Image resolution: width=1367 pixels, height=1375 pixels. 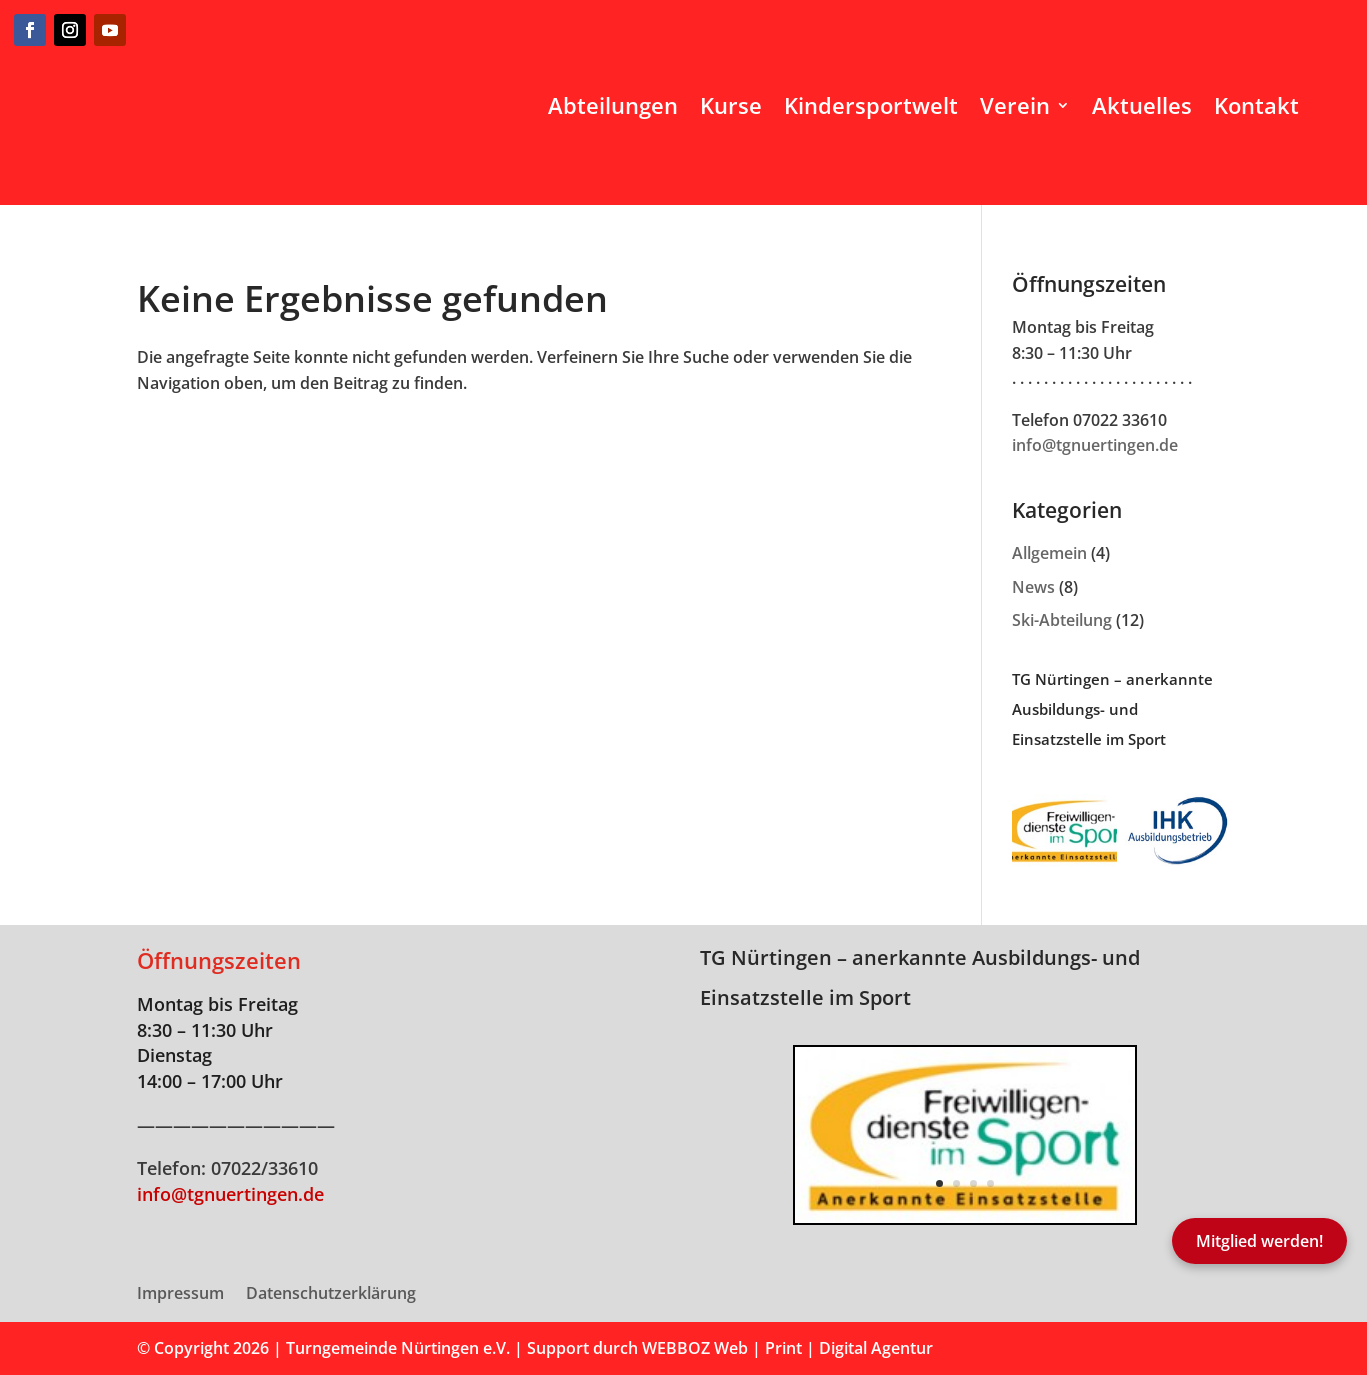 I want to click on Verein, so click(x=1015, y=105).